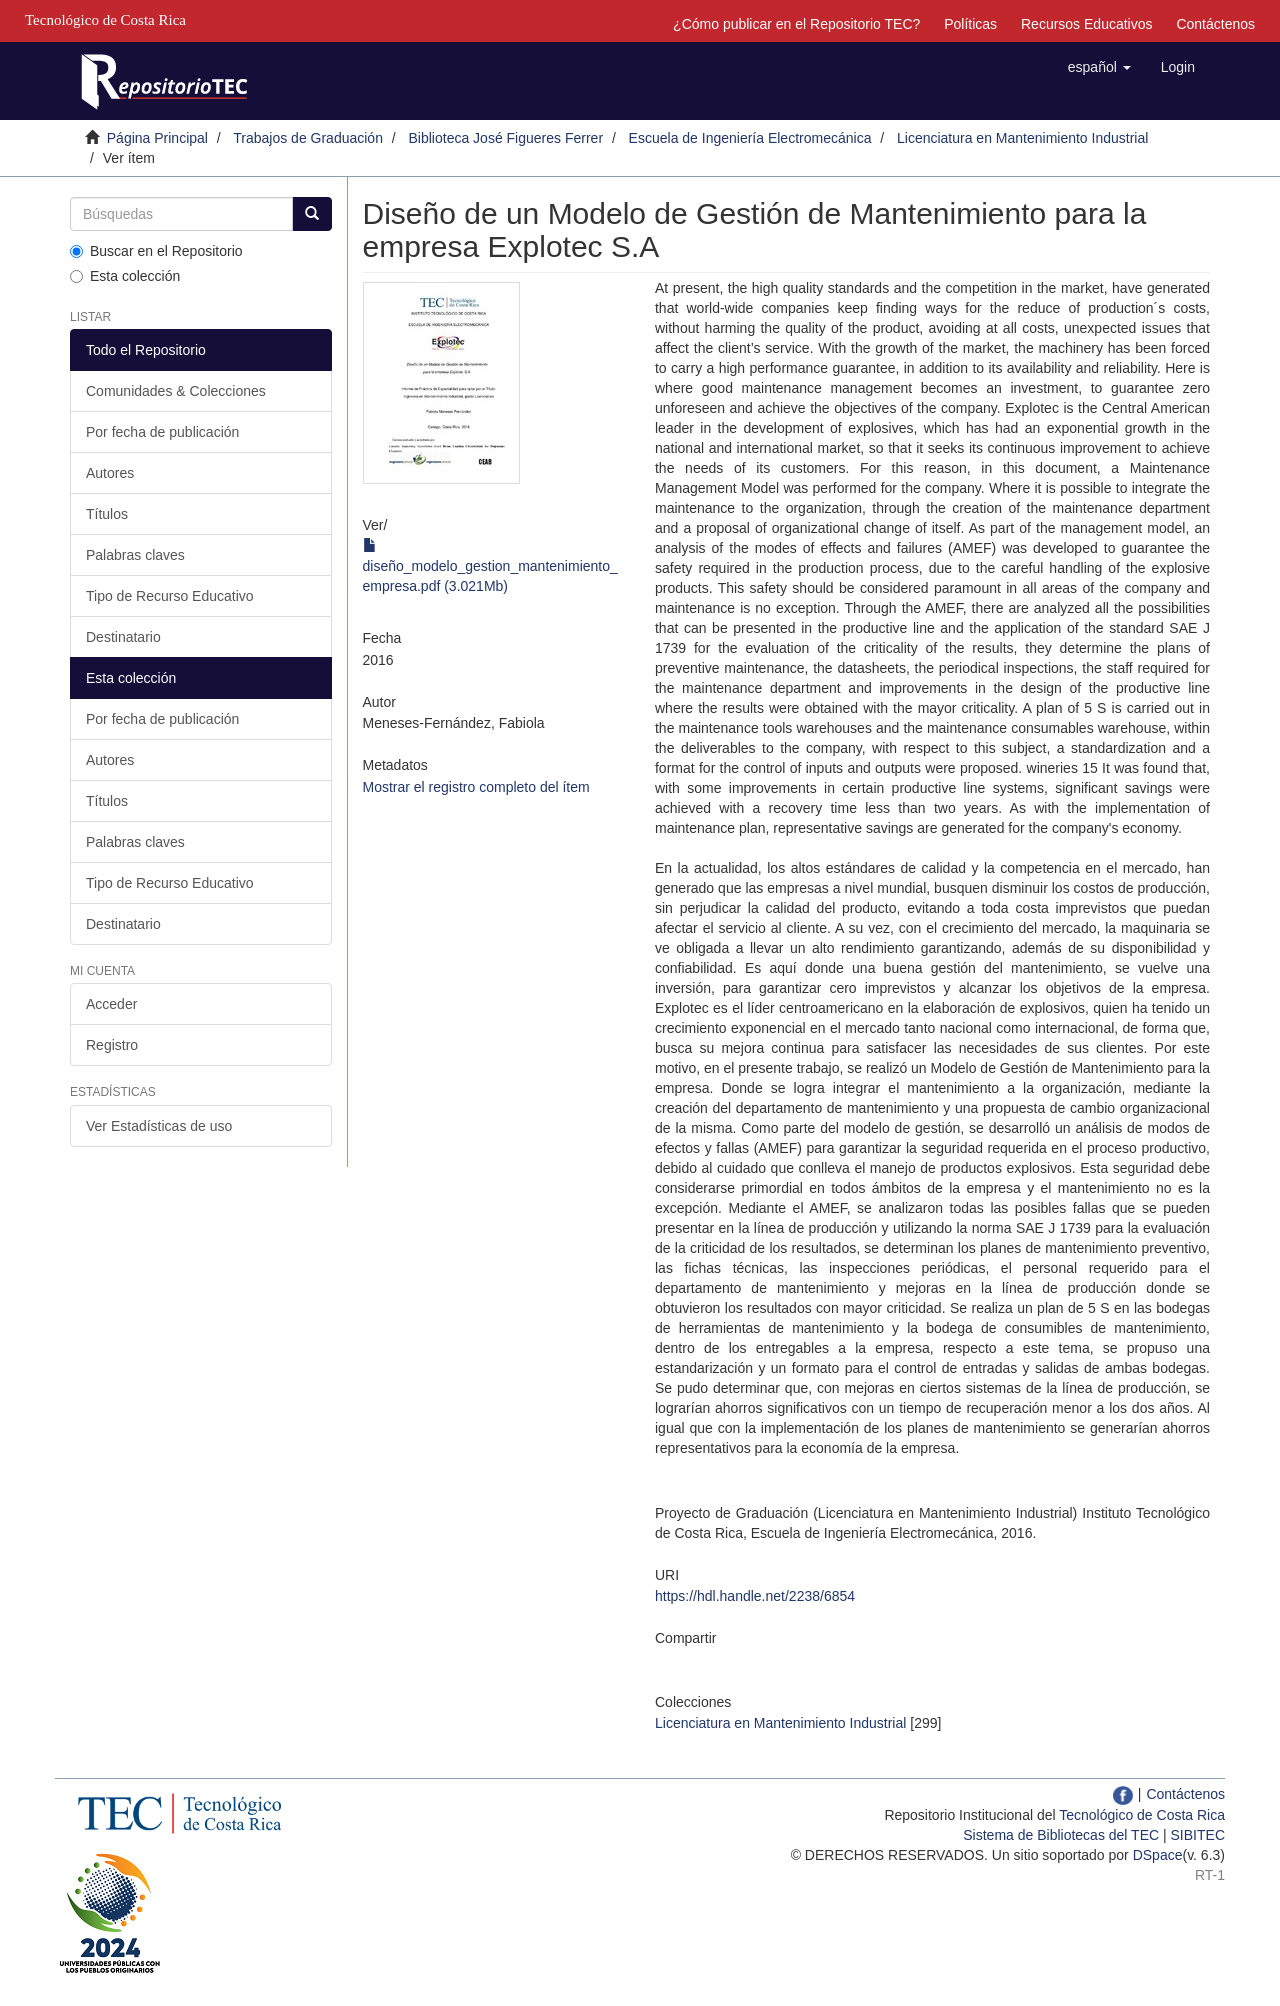 Image resolution: width=1280 pixels, height=2006 pixels. What do you see at coordinates (506, 138) in the screenshot?
I see `Biblioteca José Figueres Ferrer` at bounding box center [506, 138].